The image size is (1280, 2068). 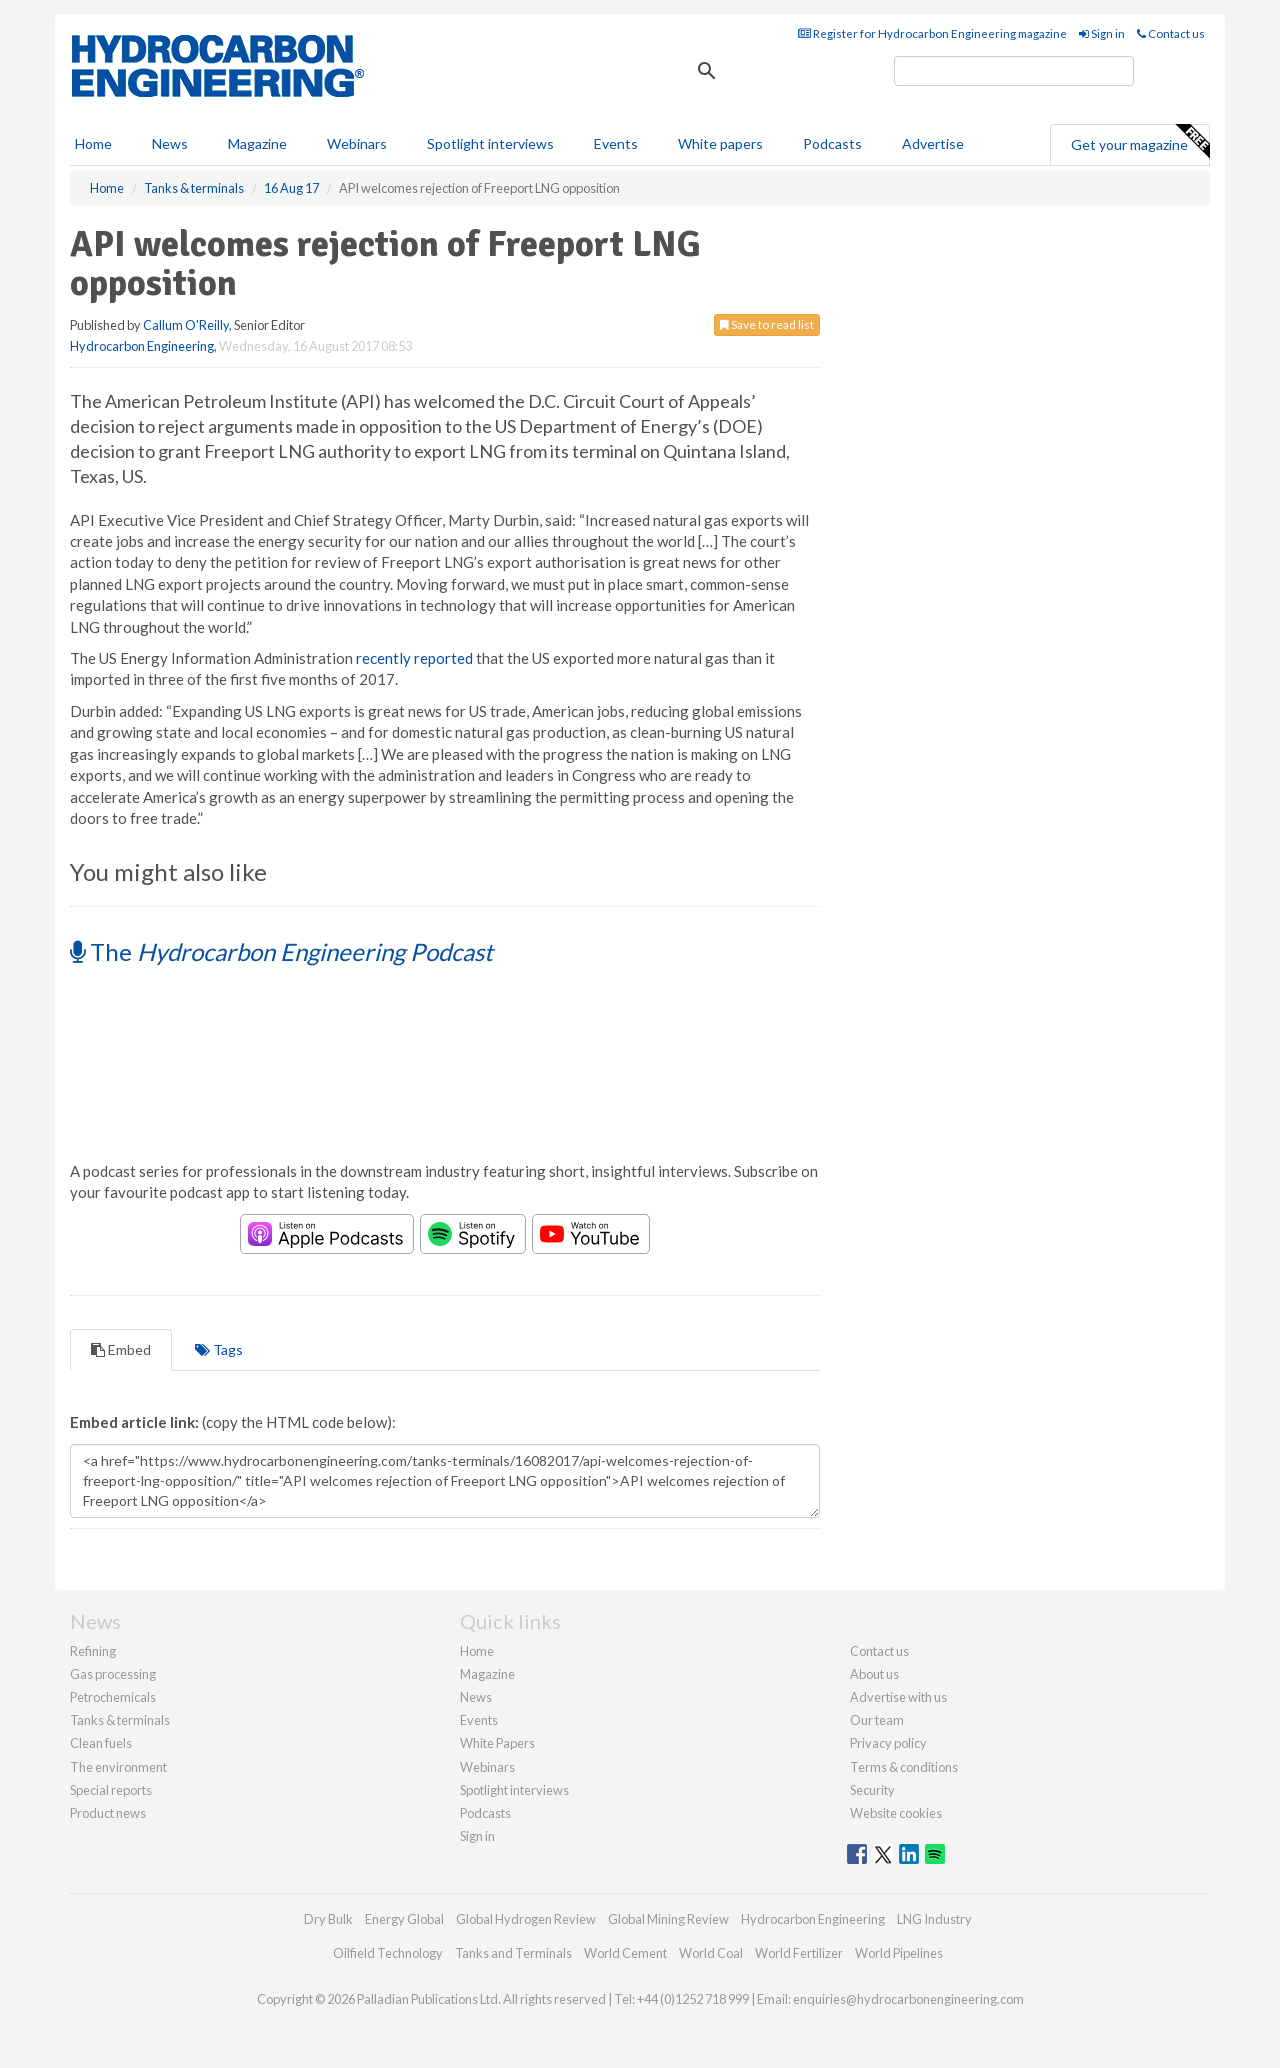 I want to click on World Cement, so click(x=625, y=1953).